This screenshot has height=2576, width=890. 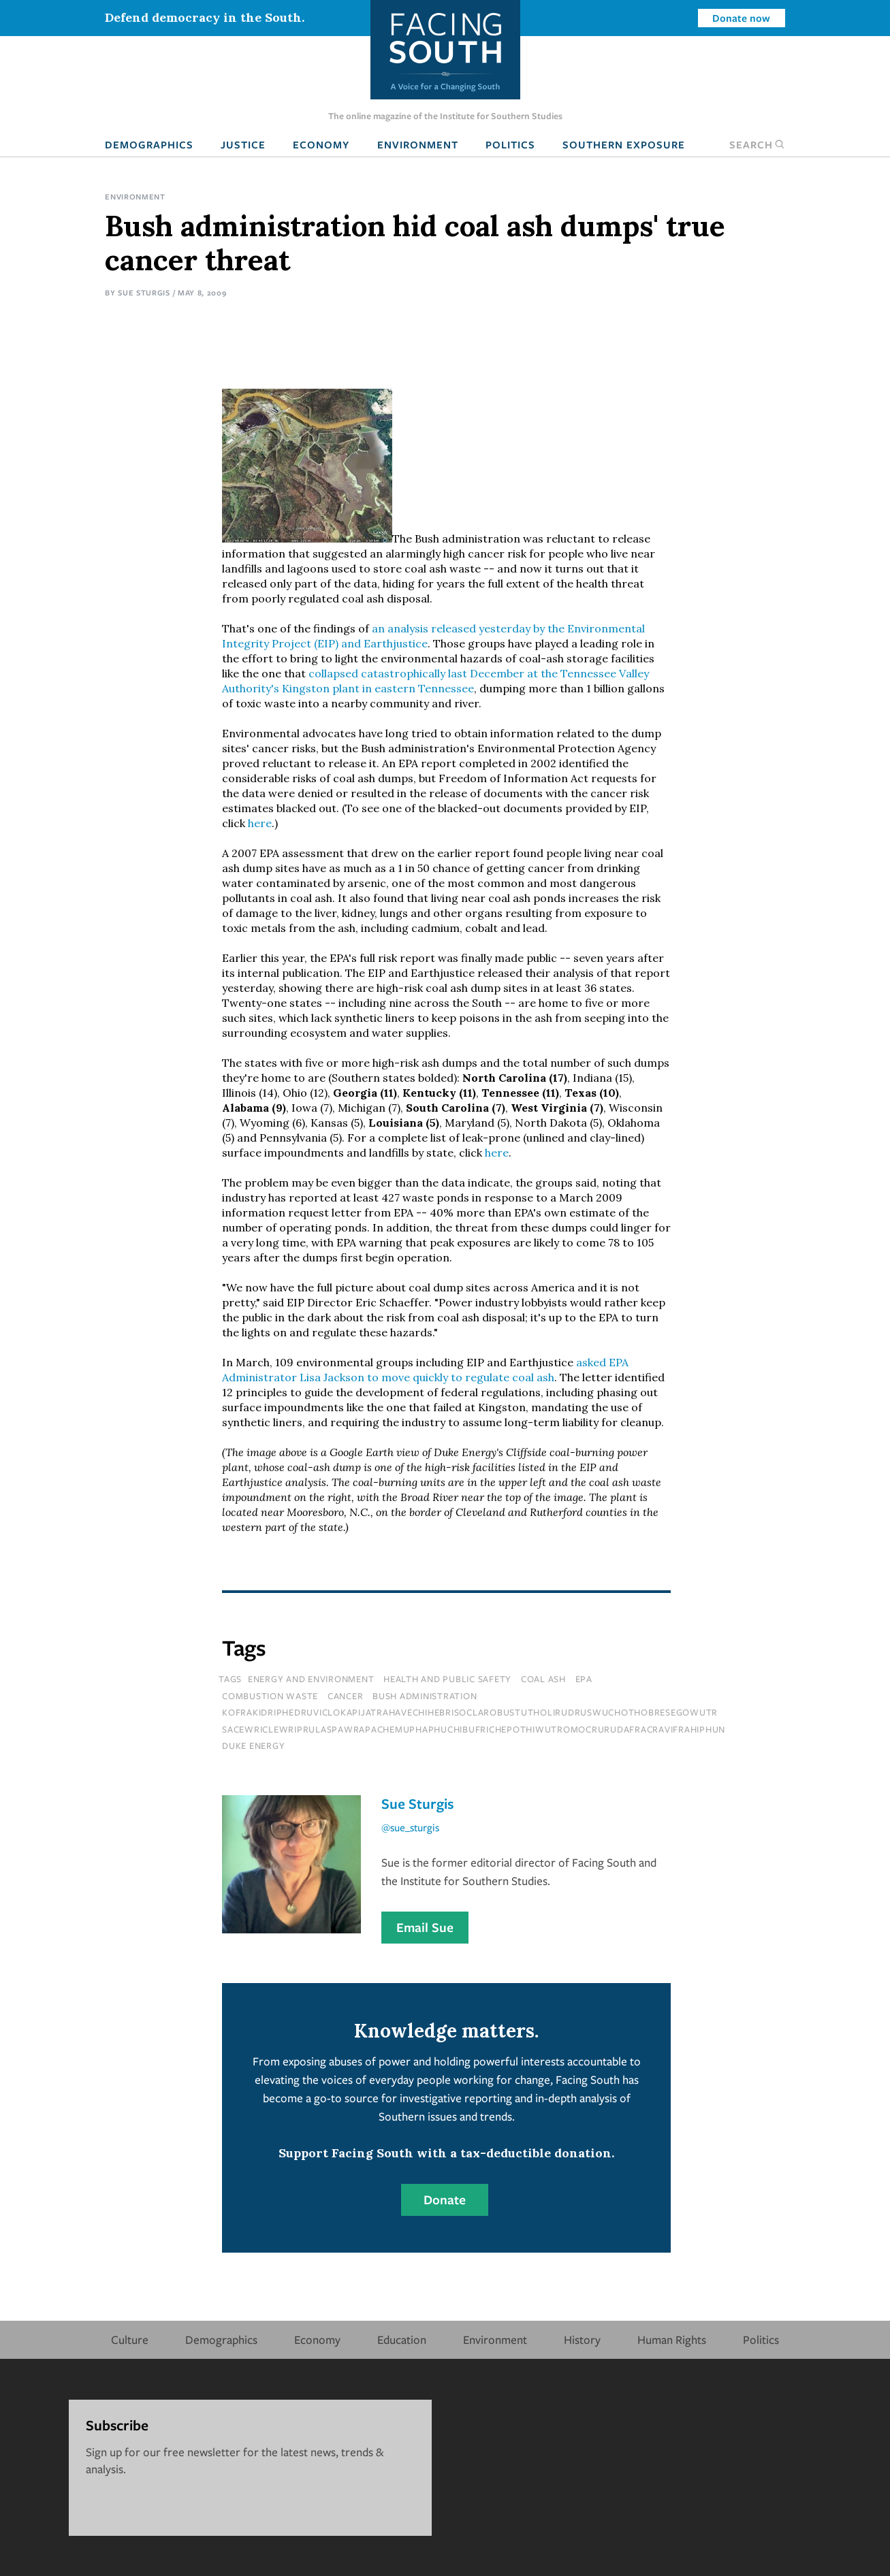 What do you see at coordinates (543, 1679) in the screenshot?
I see `coal ash` at bounding box center [543, 1679].